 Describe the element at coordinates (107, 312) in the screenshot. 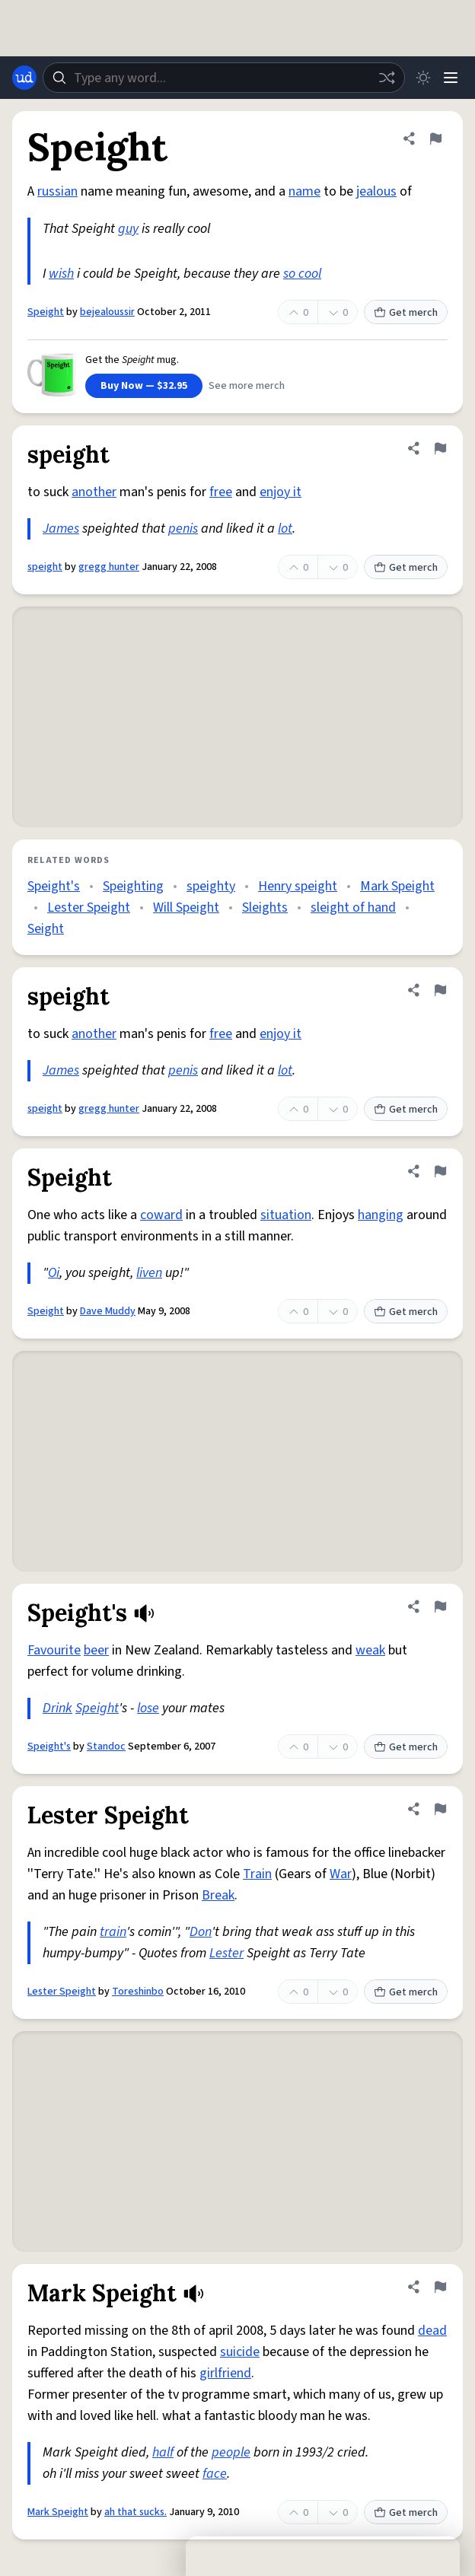

I see `bejealoussir` at that location.